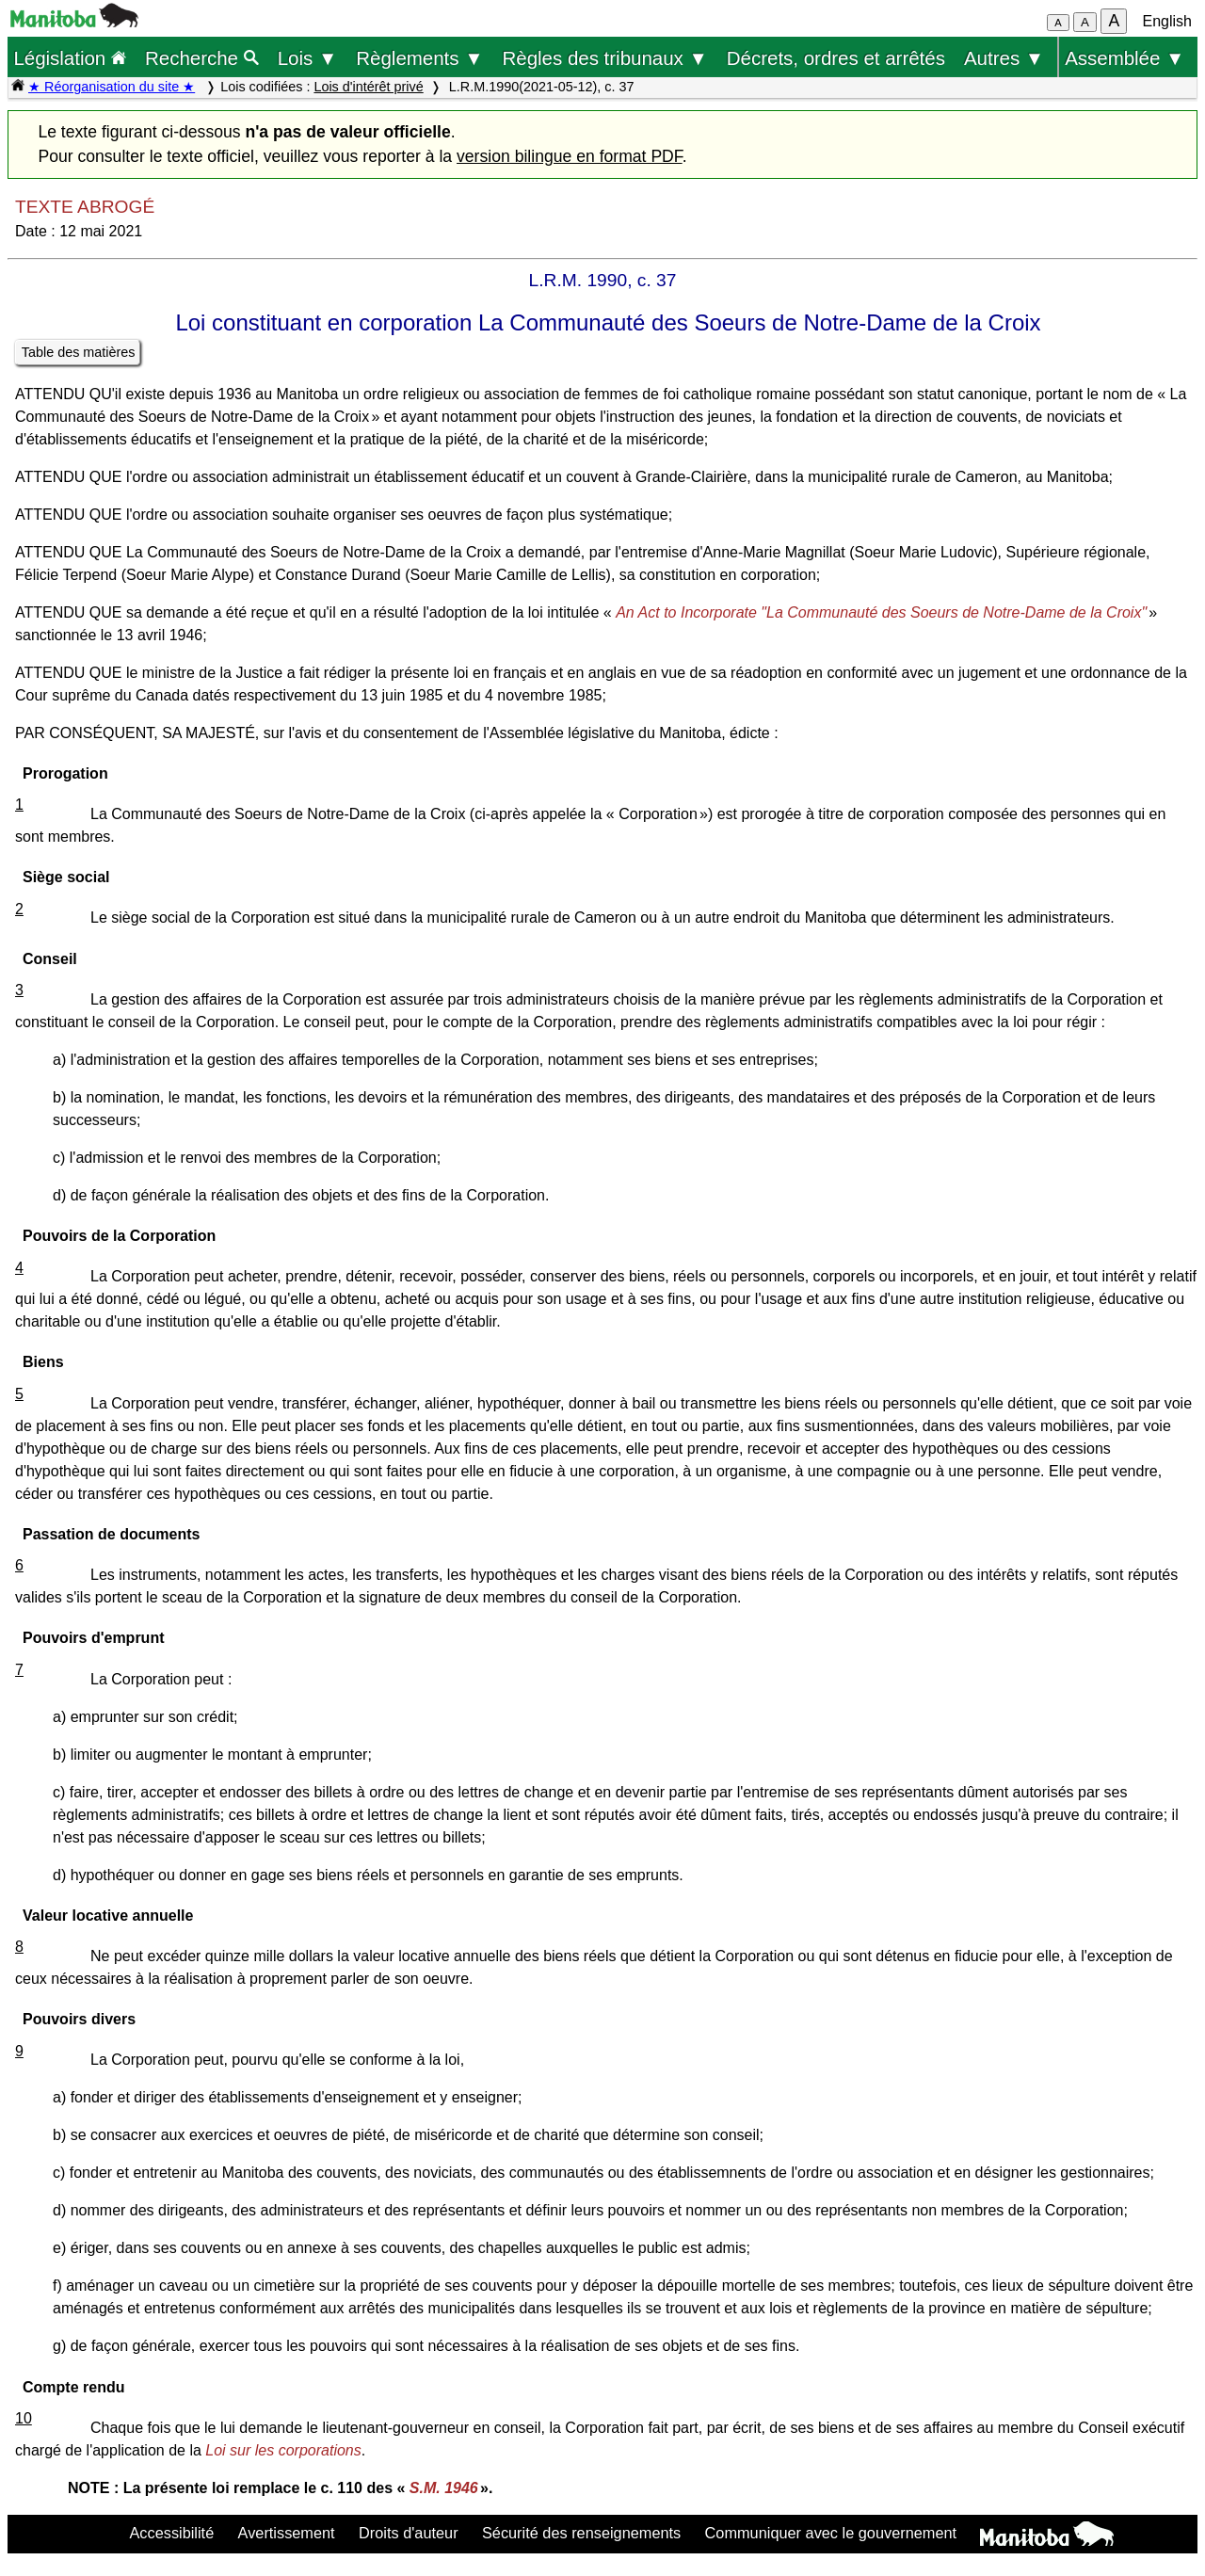 The width and height of the screenshot is (1205, 2576). What do you see at coordinates (111, 86) in the screenshot?
I see `★ Réorganisation du site ★` at bounding box center [111, 86].